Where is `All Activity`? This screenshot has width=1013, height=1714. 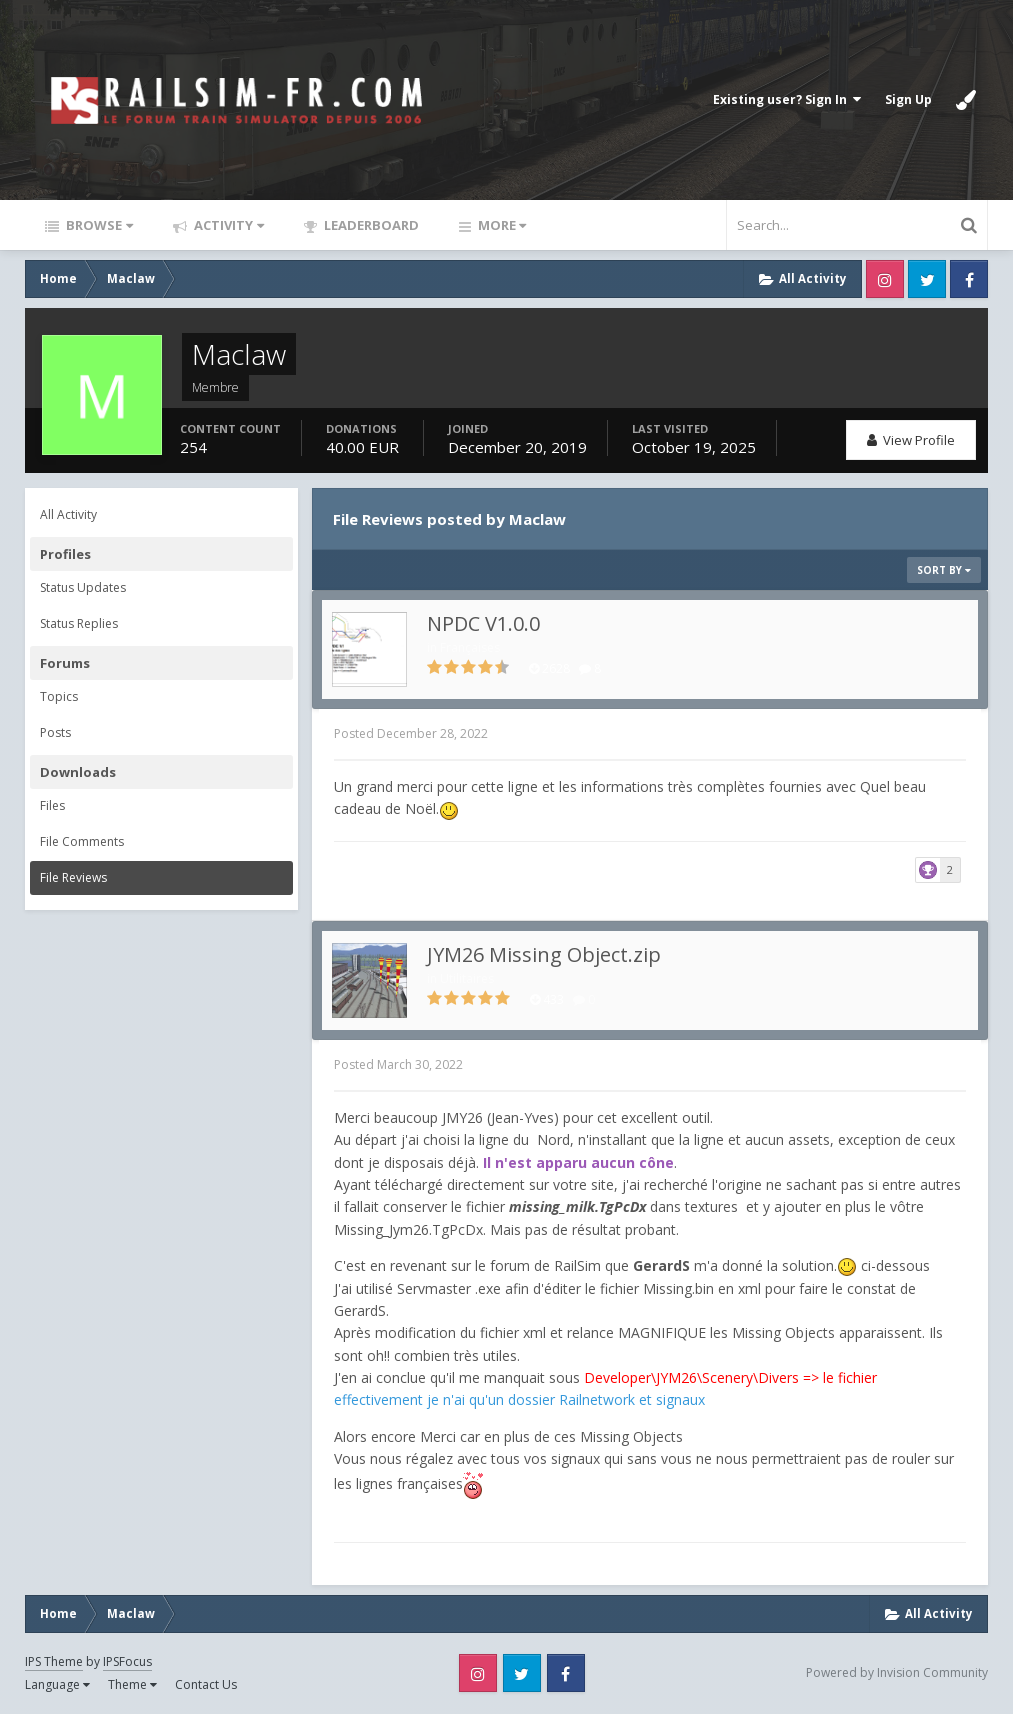
All Activity is located at coordinates (68, 514).